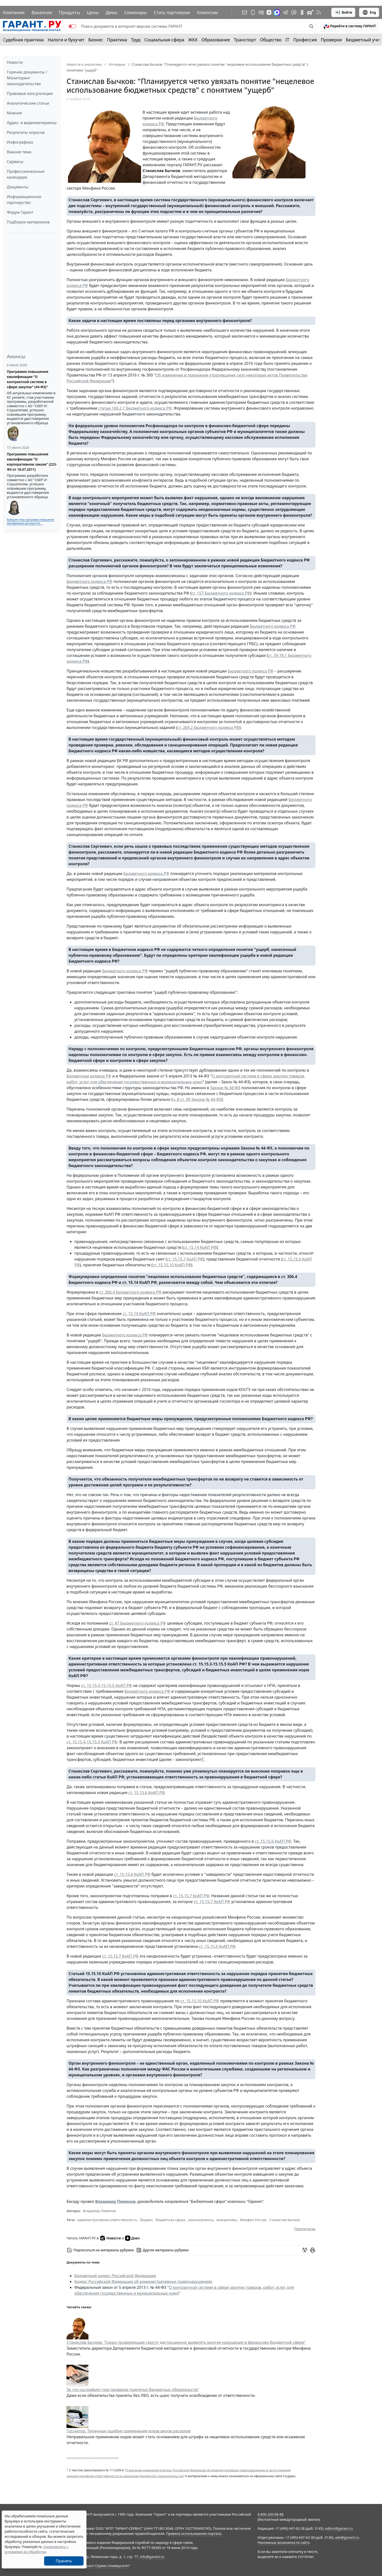 The image size is (382, 2576). What do you see at coordinates (99, 2210) in the screenshot?
I see `Владимир Пименов` at bounding box center [99, 2210].